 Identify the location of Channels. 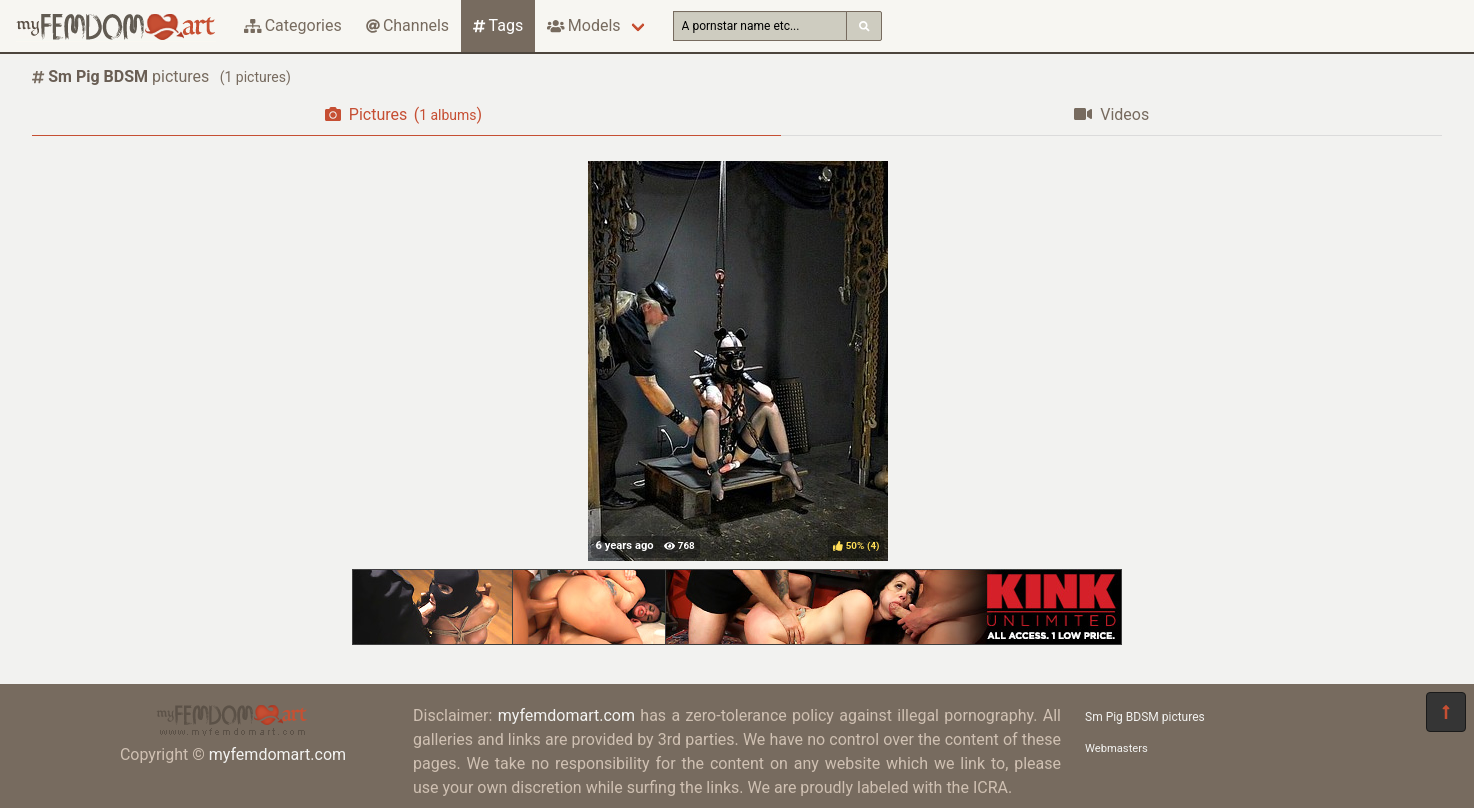
(407, 25).